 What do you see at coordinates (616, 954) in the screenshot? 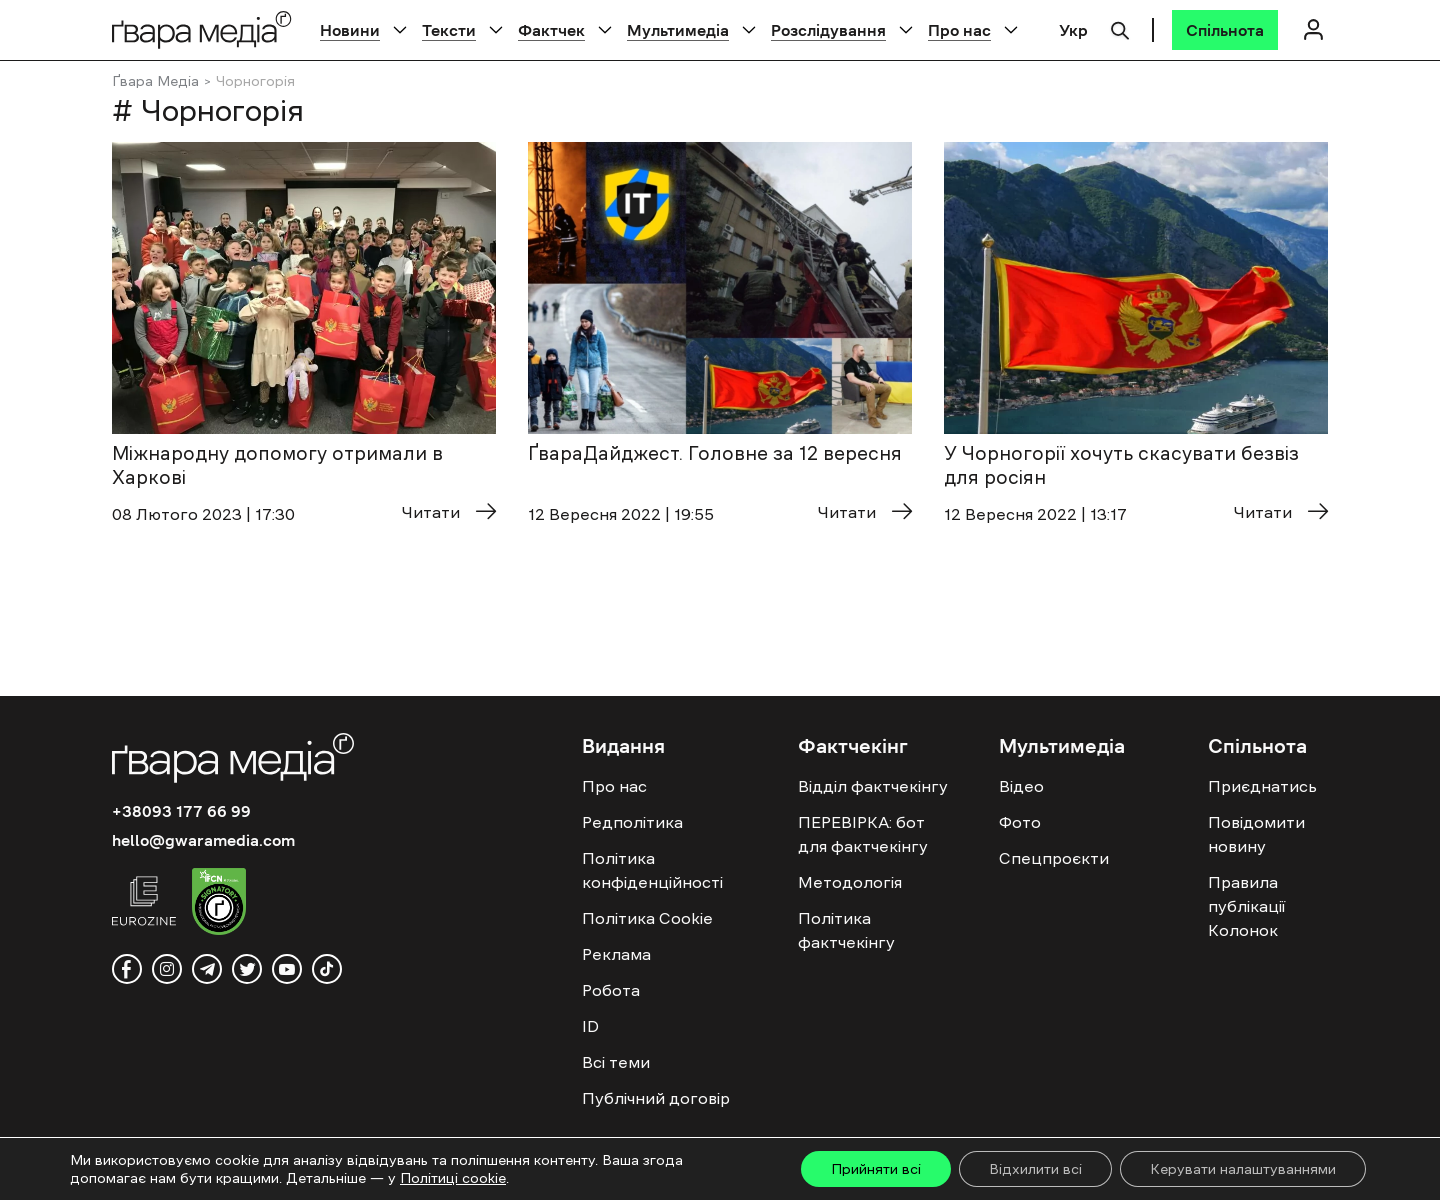
I see `Реклама` at bounding box center [616, 954].